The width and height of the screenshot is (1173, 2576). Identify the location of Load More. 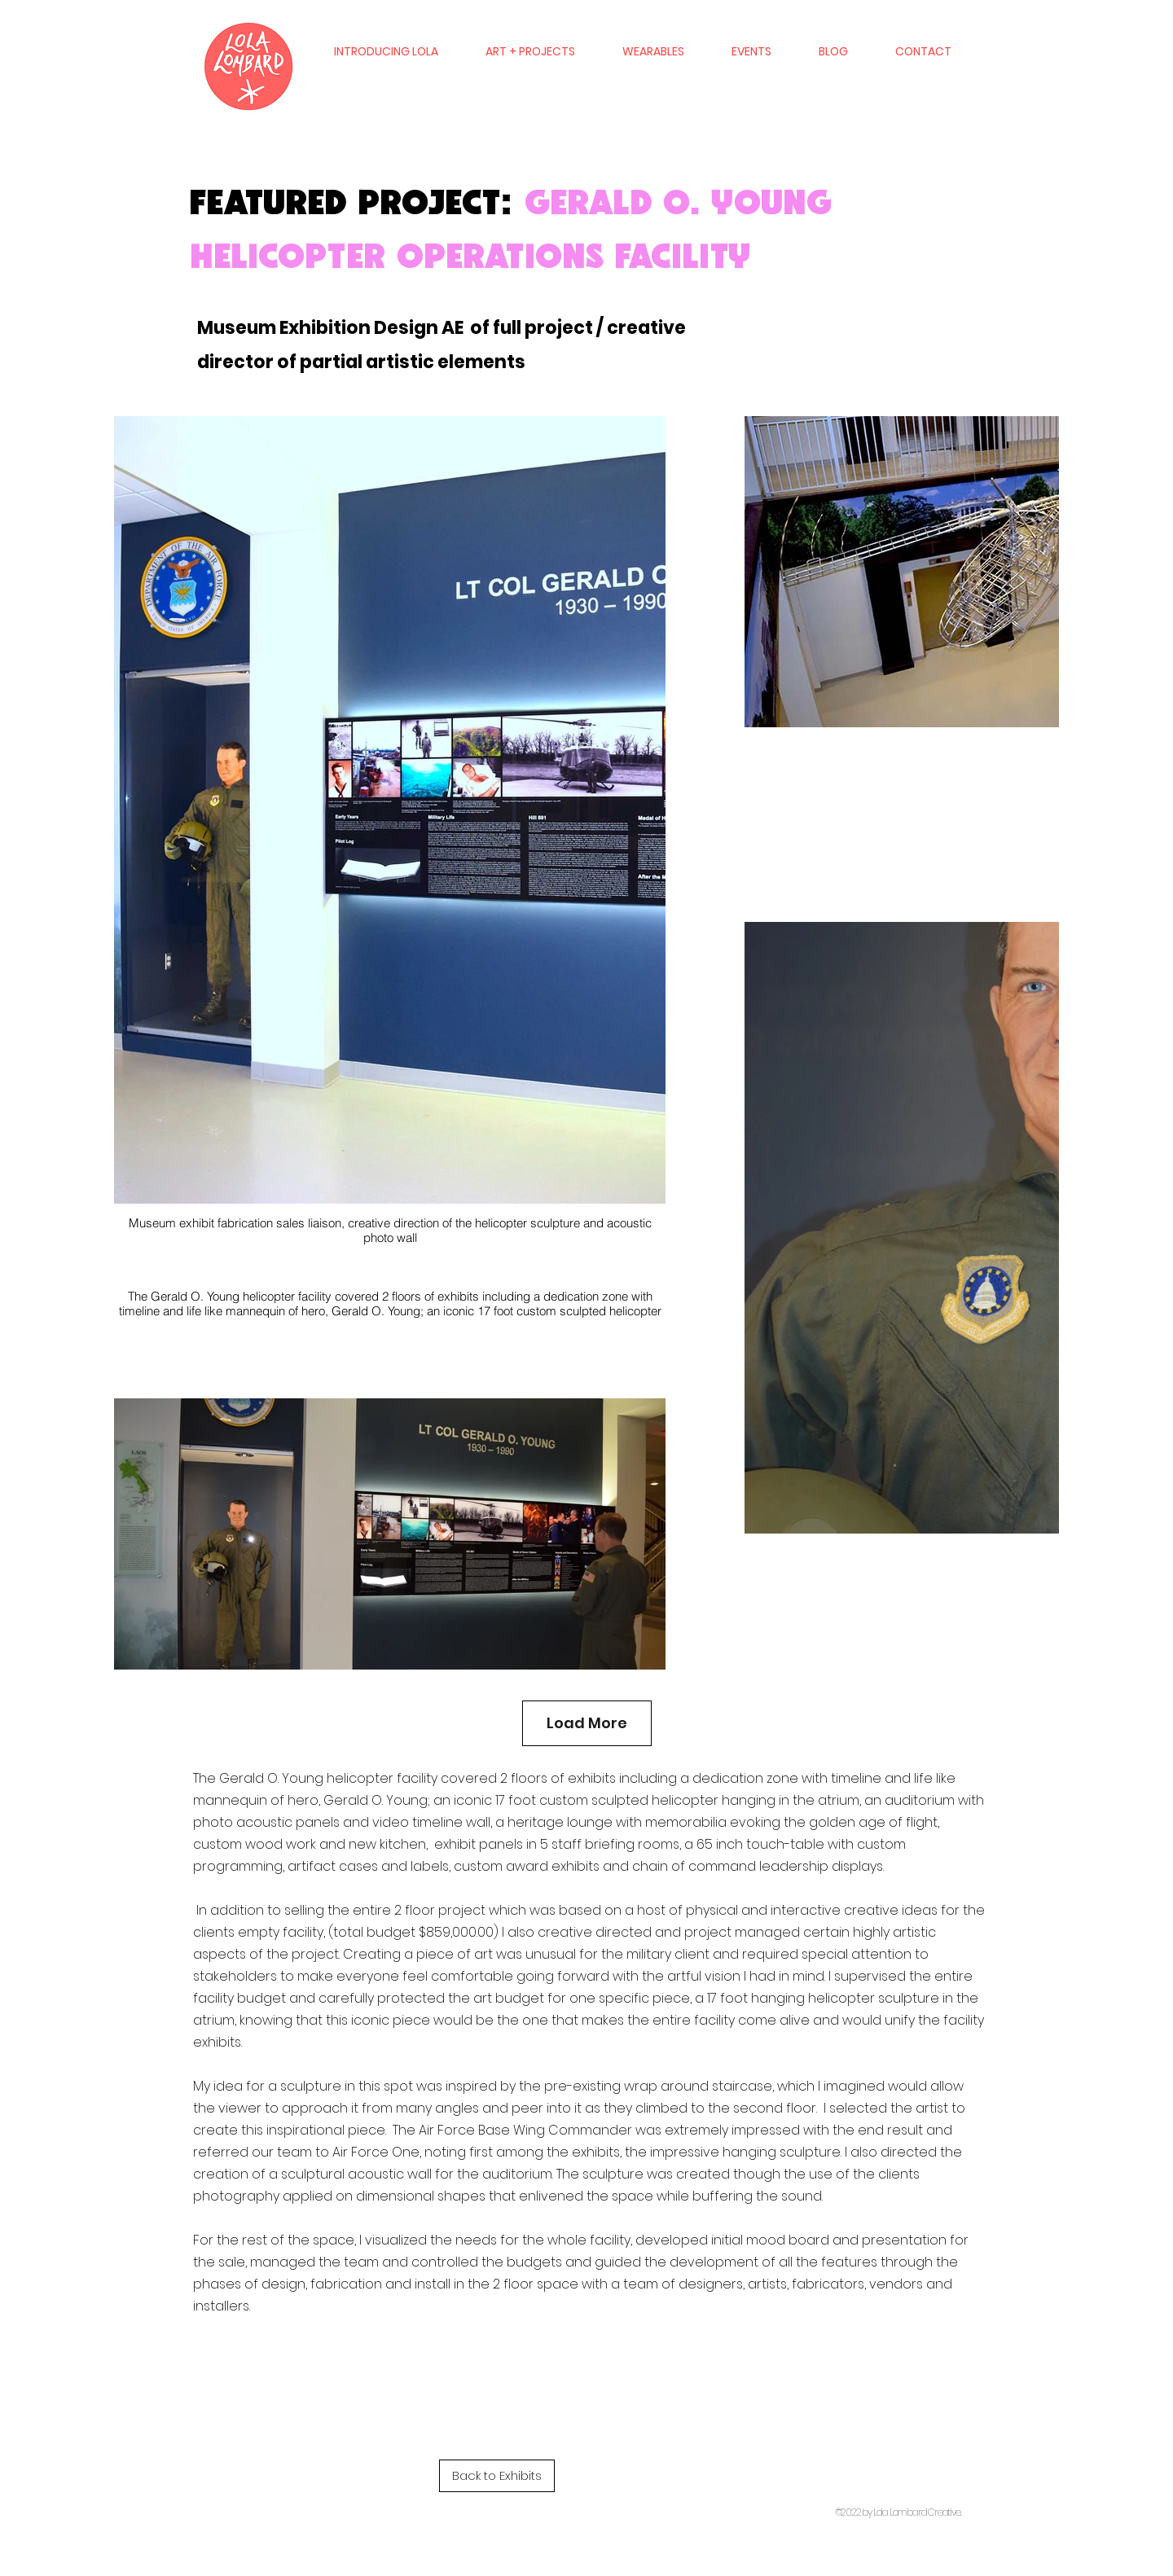
(587, 1723).